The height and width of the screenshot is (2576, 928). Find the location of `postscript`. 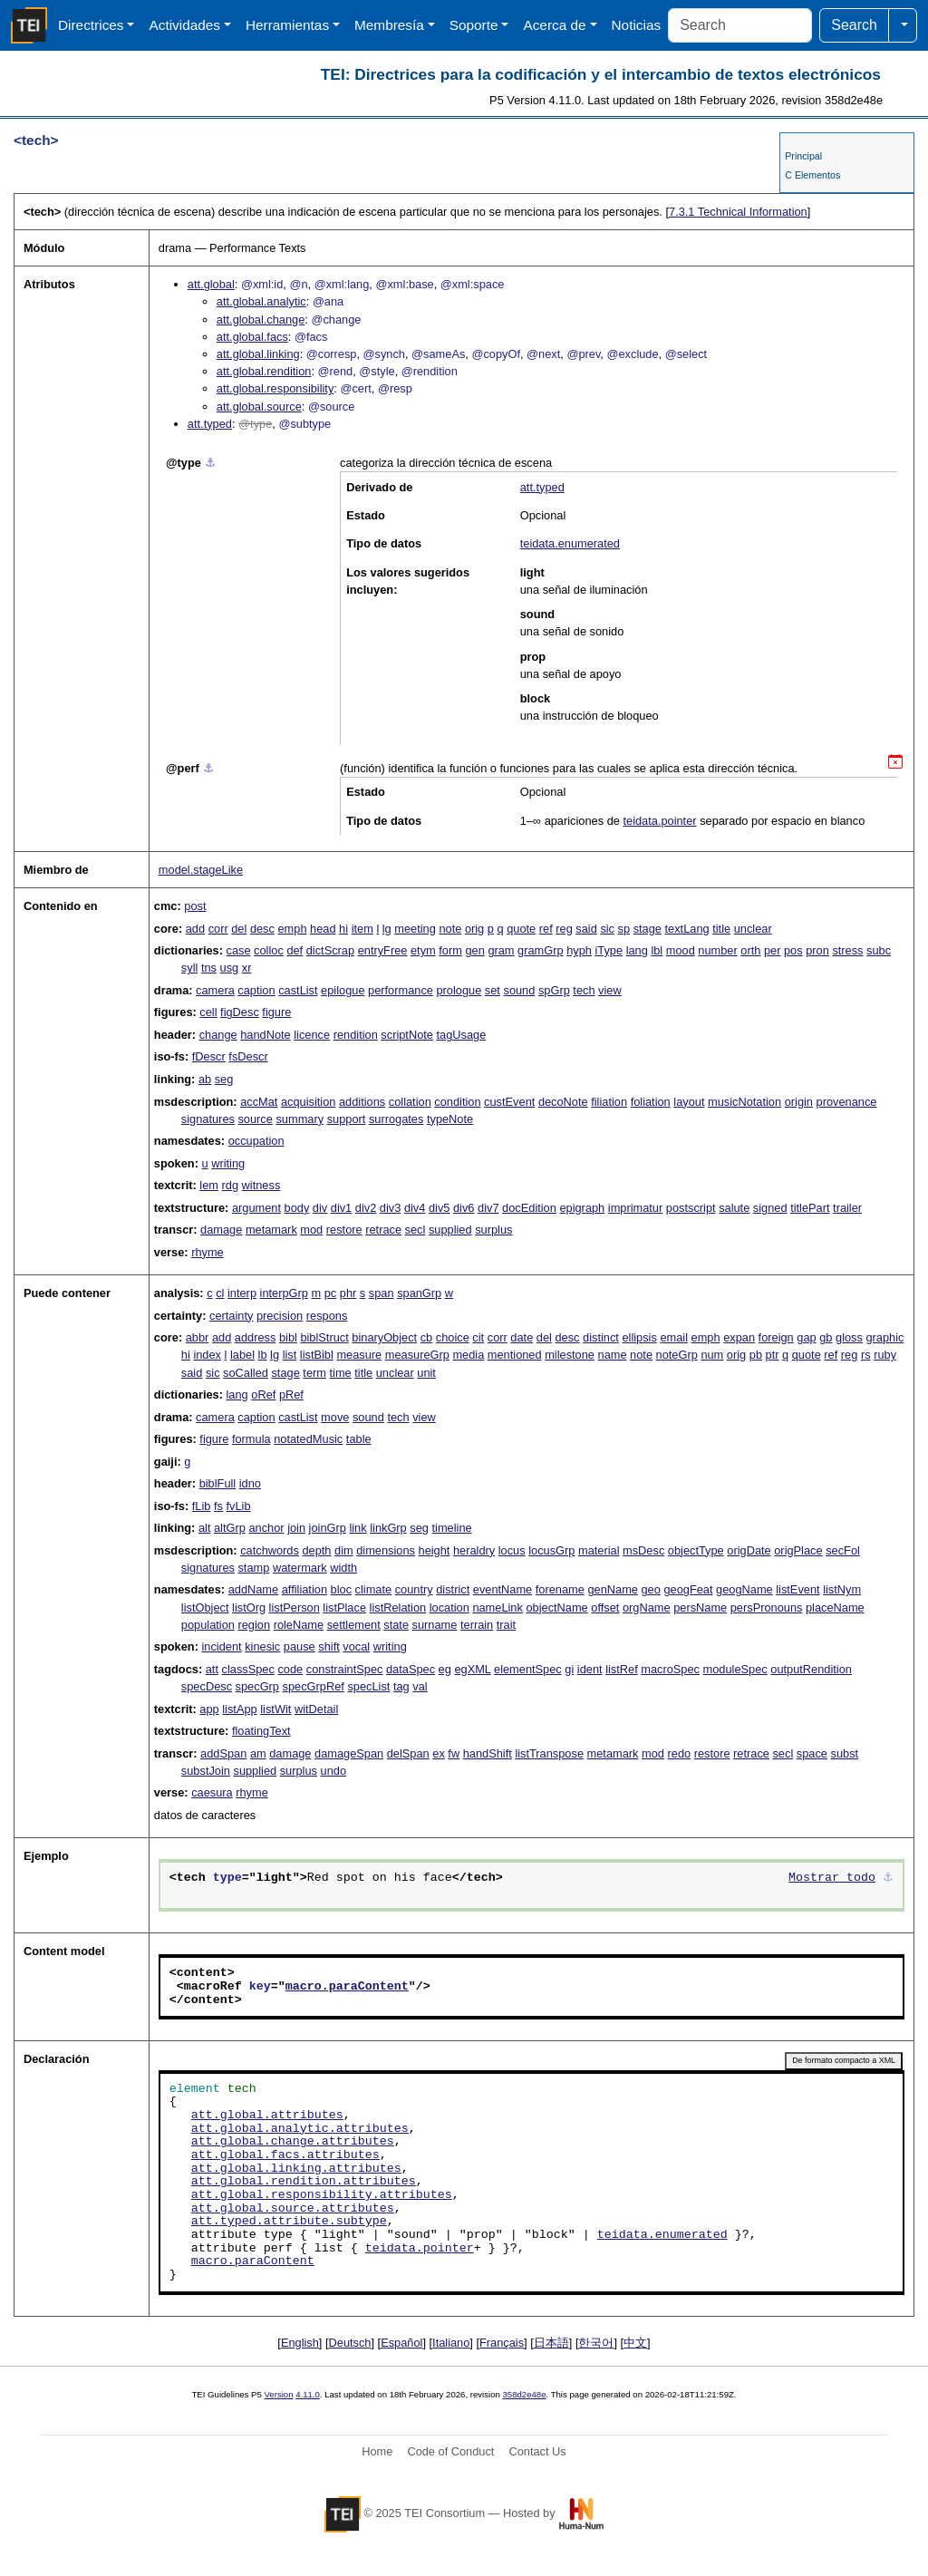

postscript is located at coordinates (691, 1208).